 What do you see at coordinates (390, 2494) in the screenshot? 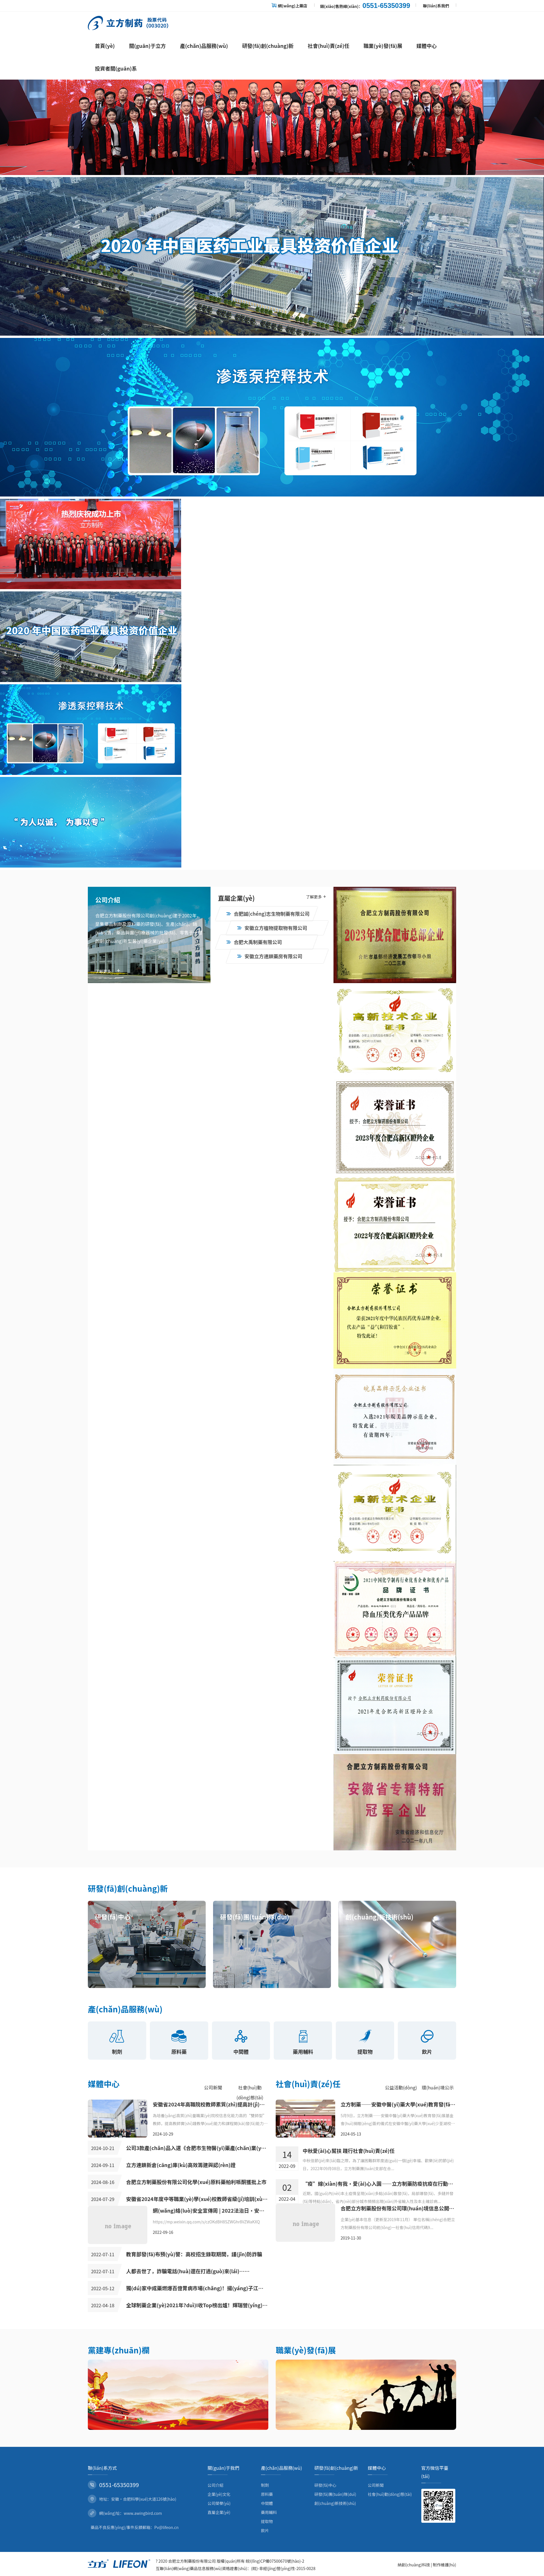
I see `社會(huì)動(dòng)態(tài)` at bounding box center [390, 2494].